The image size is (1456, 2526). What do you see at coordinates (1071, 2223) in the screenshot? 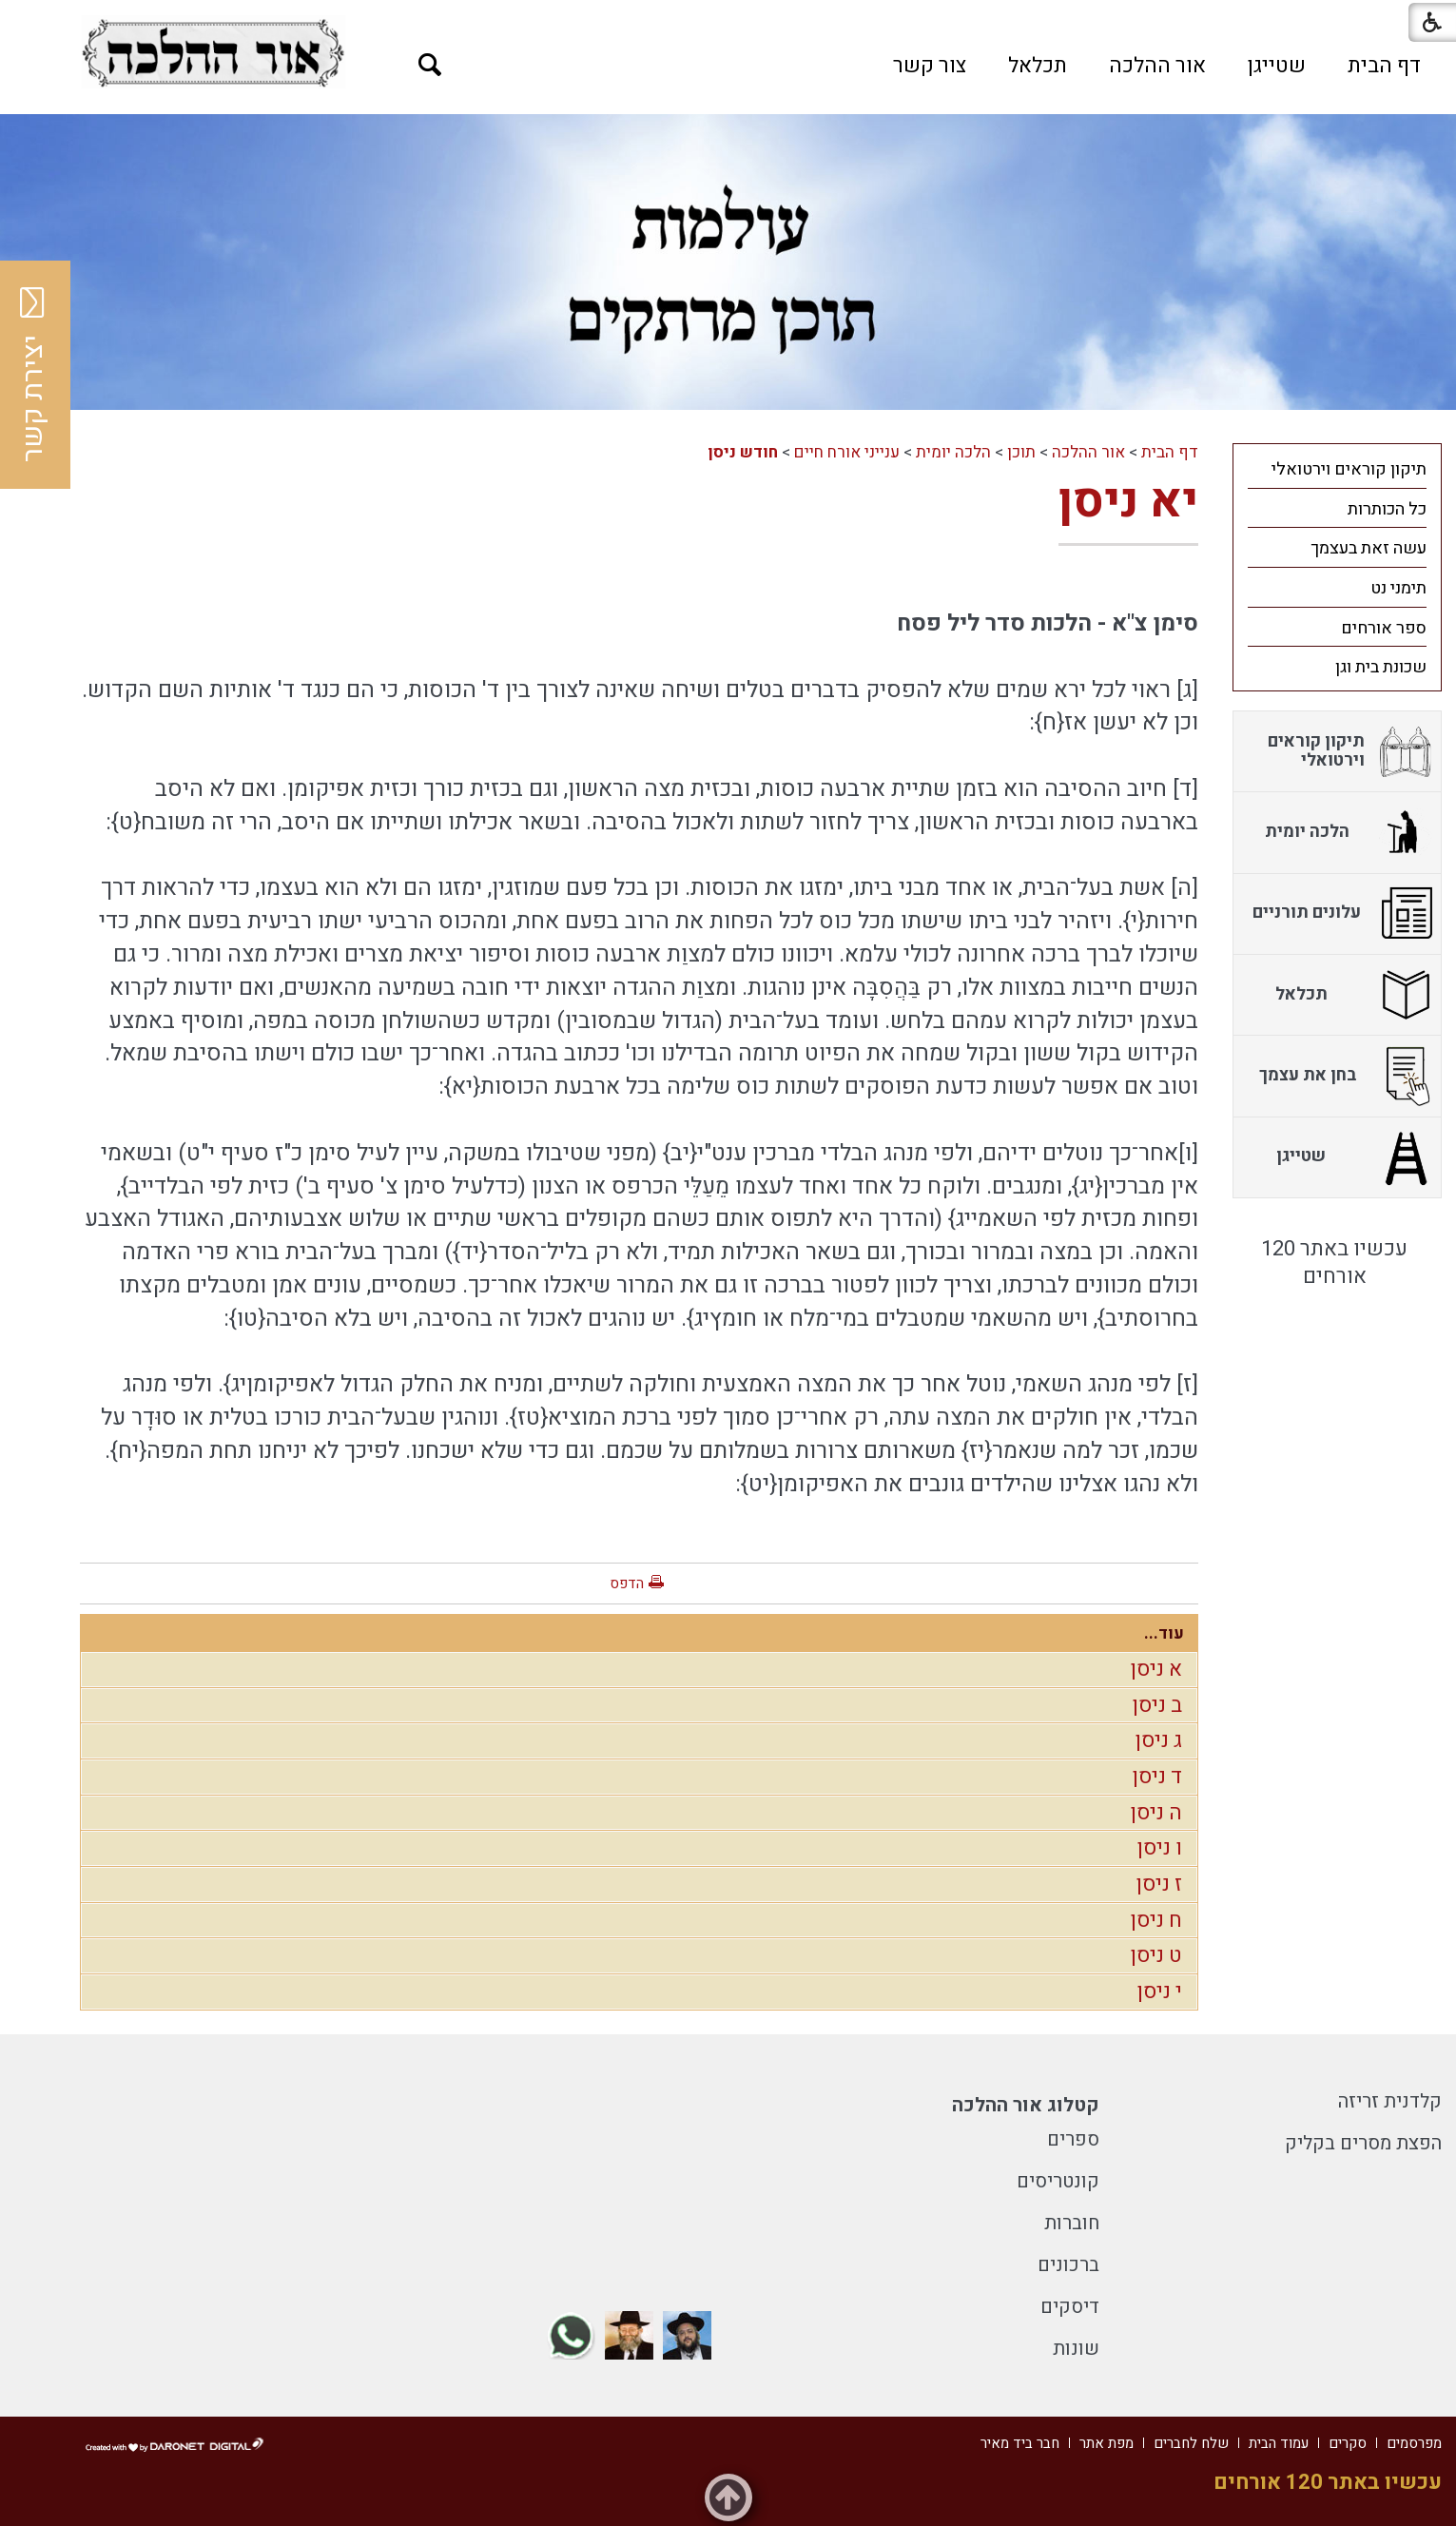
I see `חוברות` at bounding box center [1071, 2223].